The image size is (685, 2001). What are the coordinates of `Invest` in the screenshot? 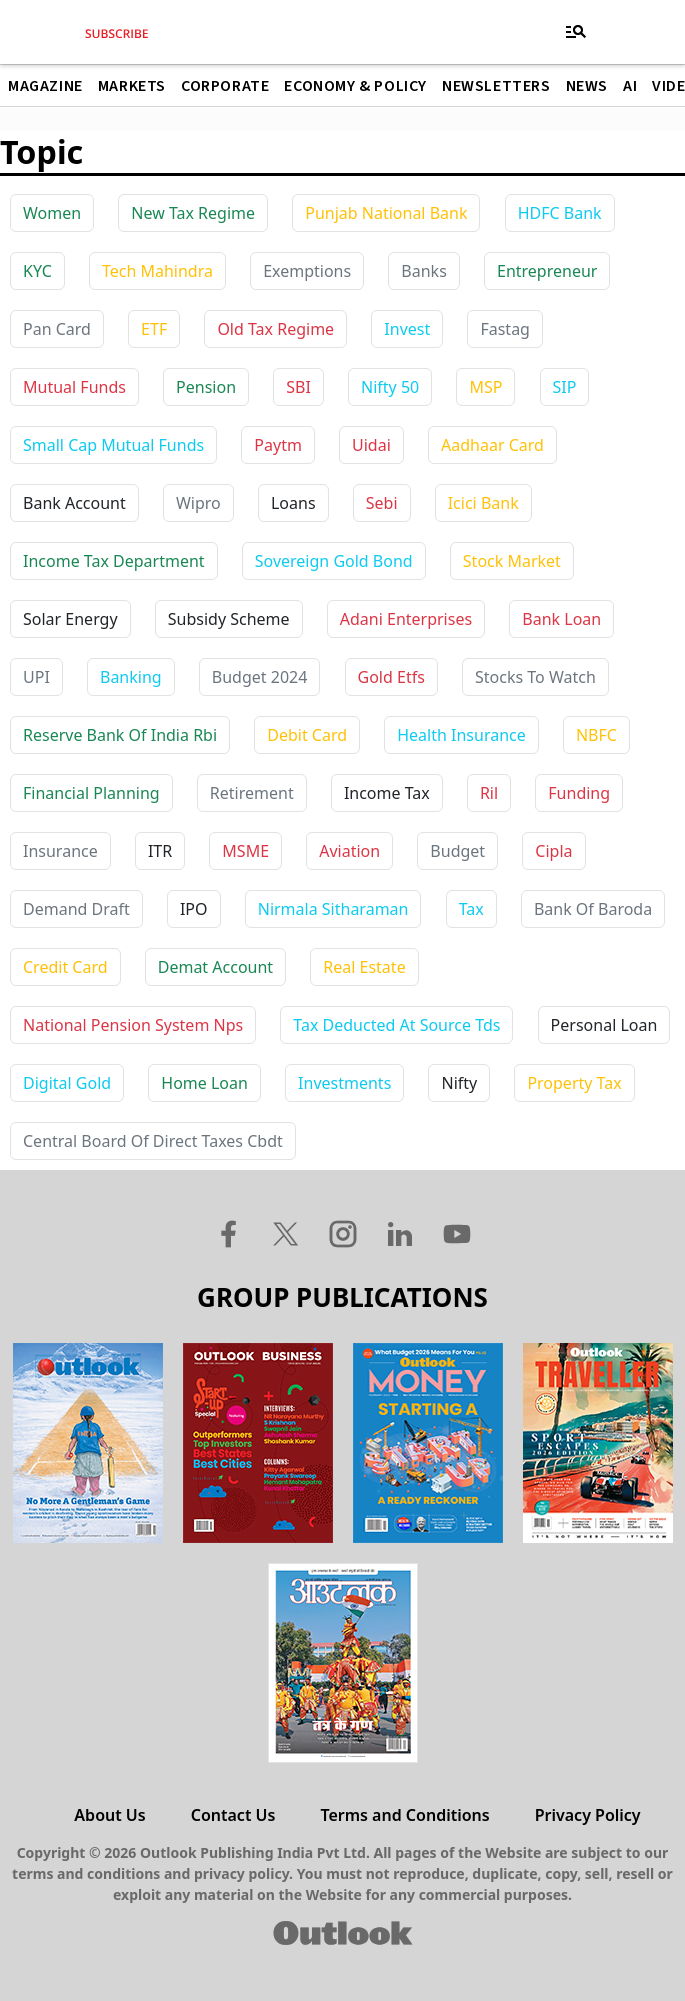 It's located at (407, 329).